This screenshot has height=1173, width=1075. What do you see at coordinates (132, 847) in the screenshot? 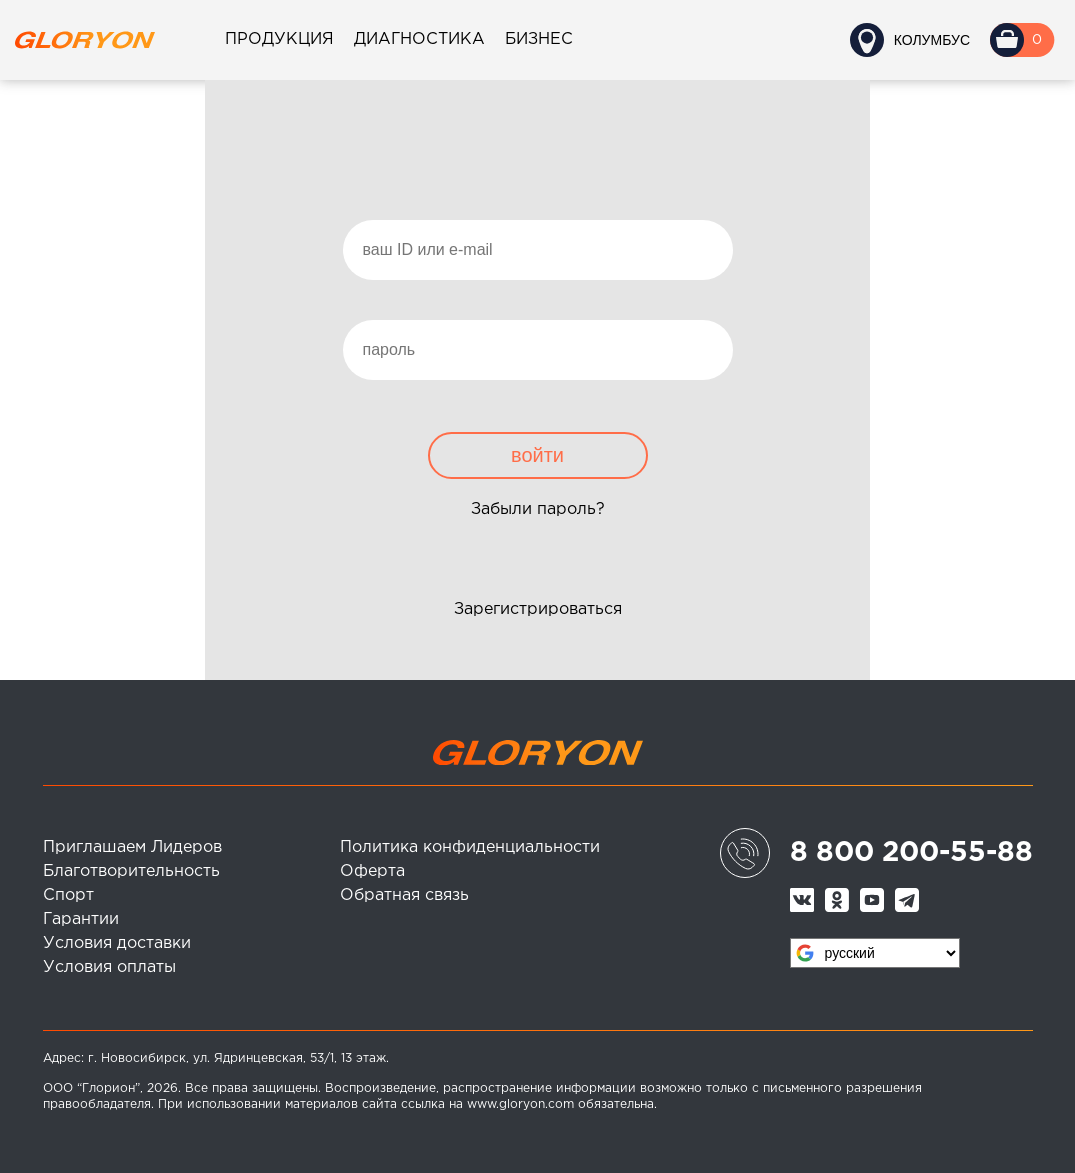
I see `Приглашаем Лидеров` at bounding box center [132, 847].